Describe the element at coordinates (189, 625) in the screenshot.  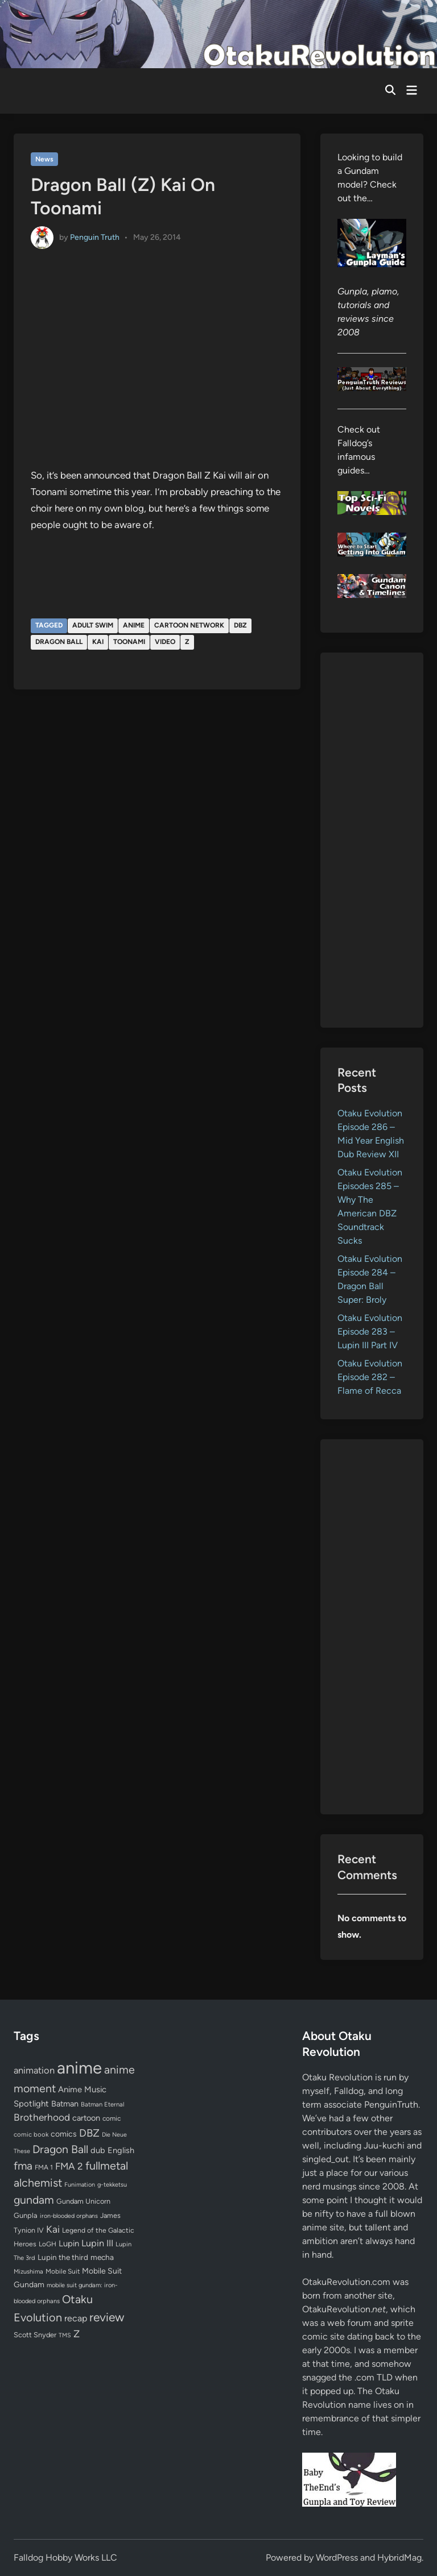
I see `Cartoon Network` at that location.